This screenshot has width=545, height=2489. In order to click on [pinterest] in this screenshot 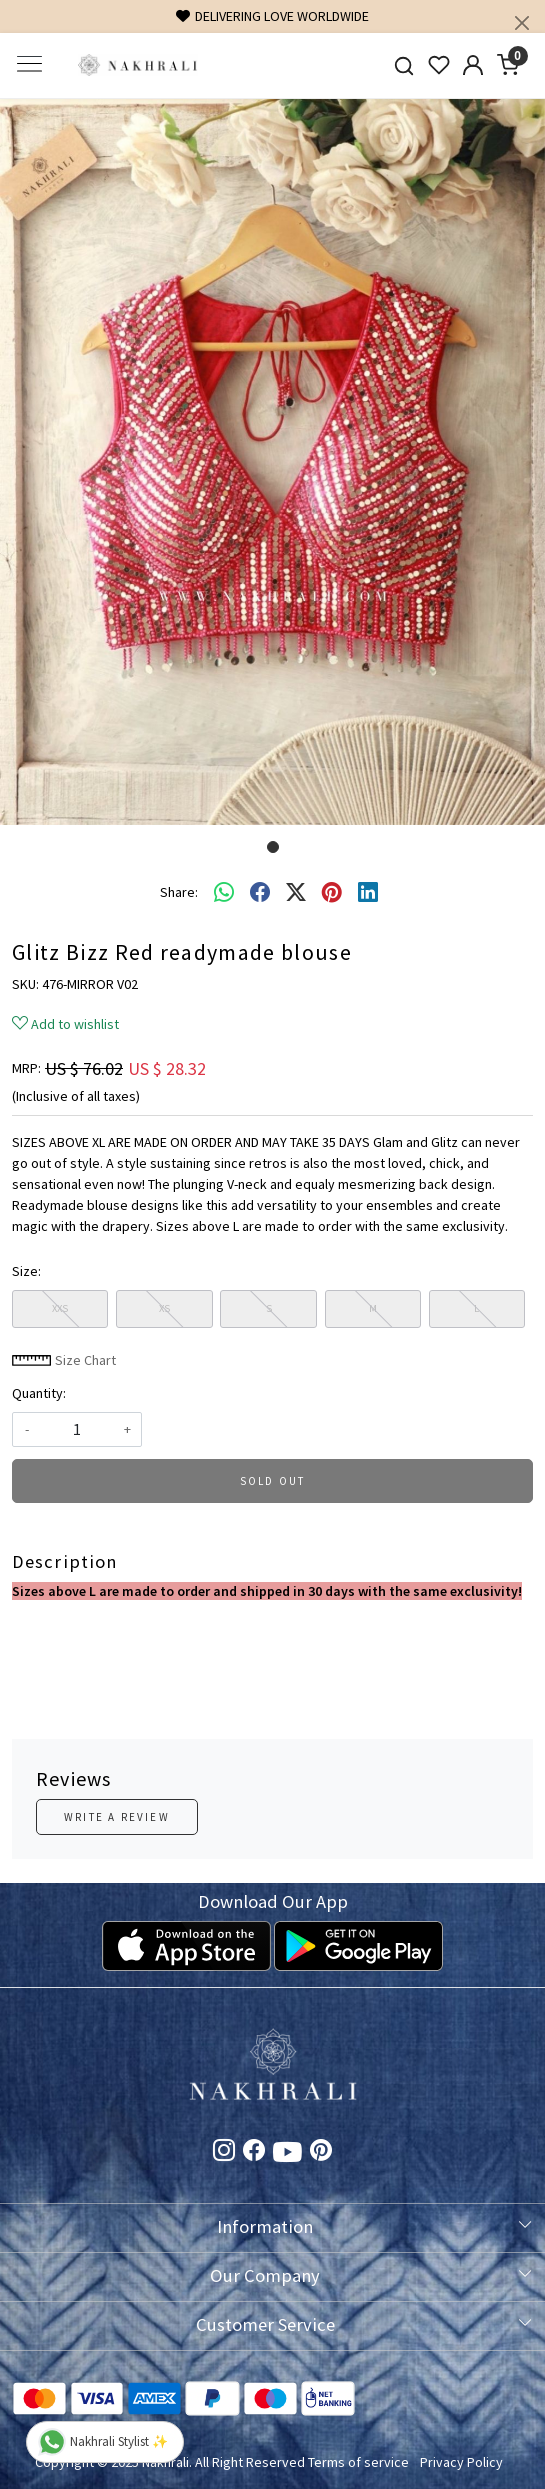, I will do `click(332, 892)`.